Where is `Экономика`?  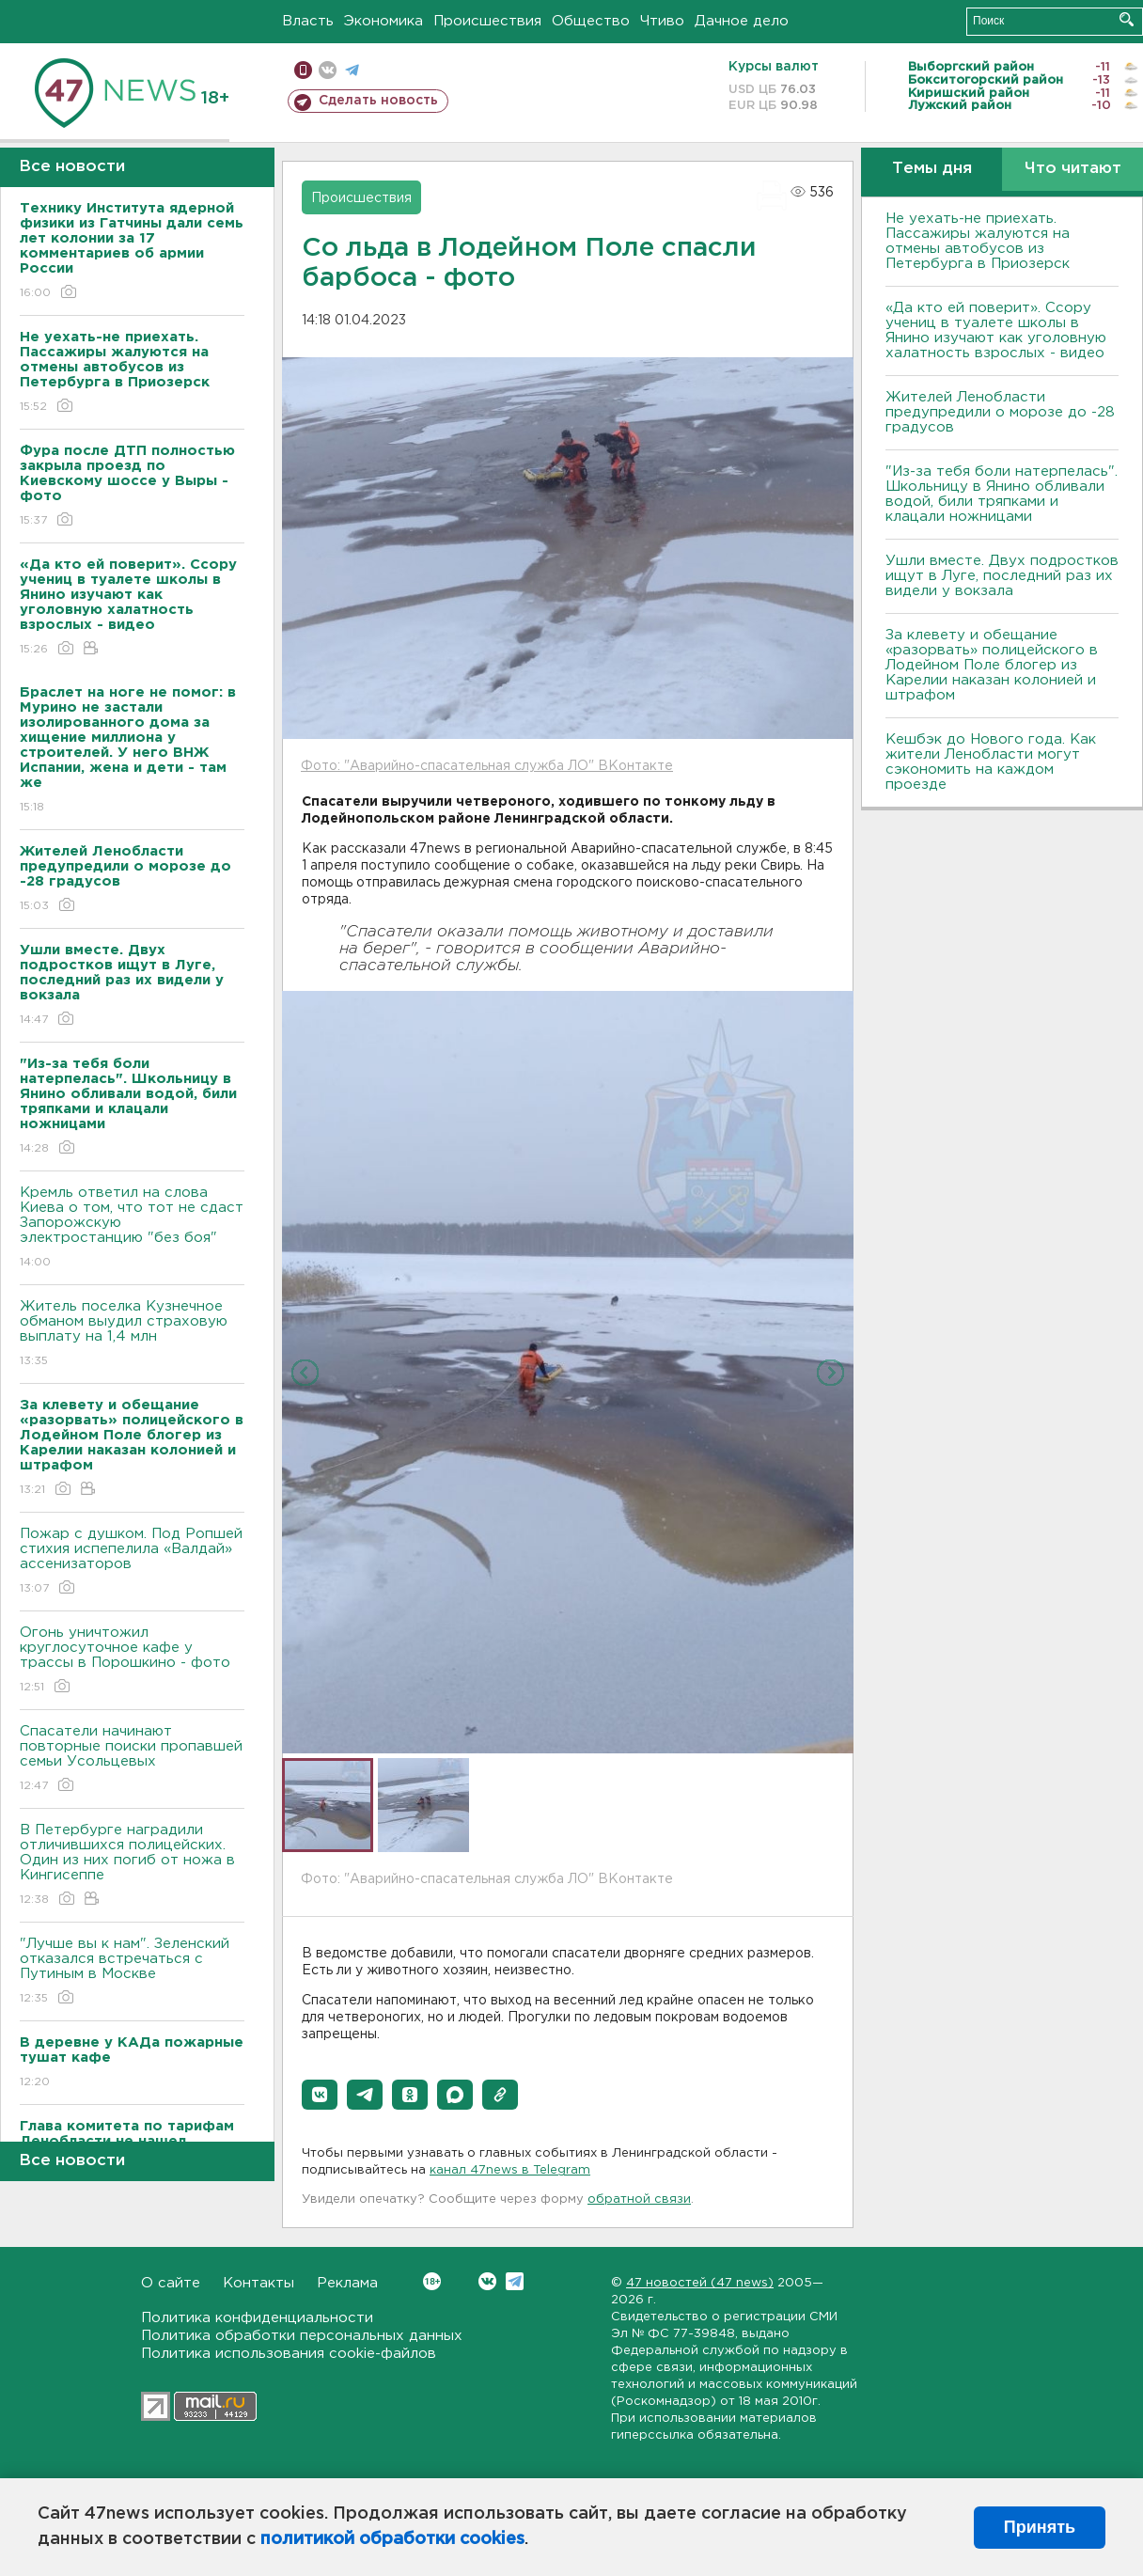 Экономика is located at coordinates (383, 21).